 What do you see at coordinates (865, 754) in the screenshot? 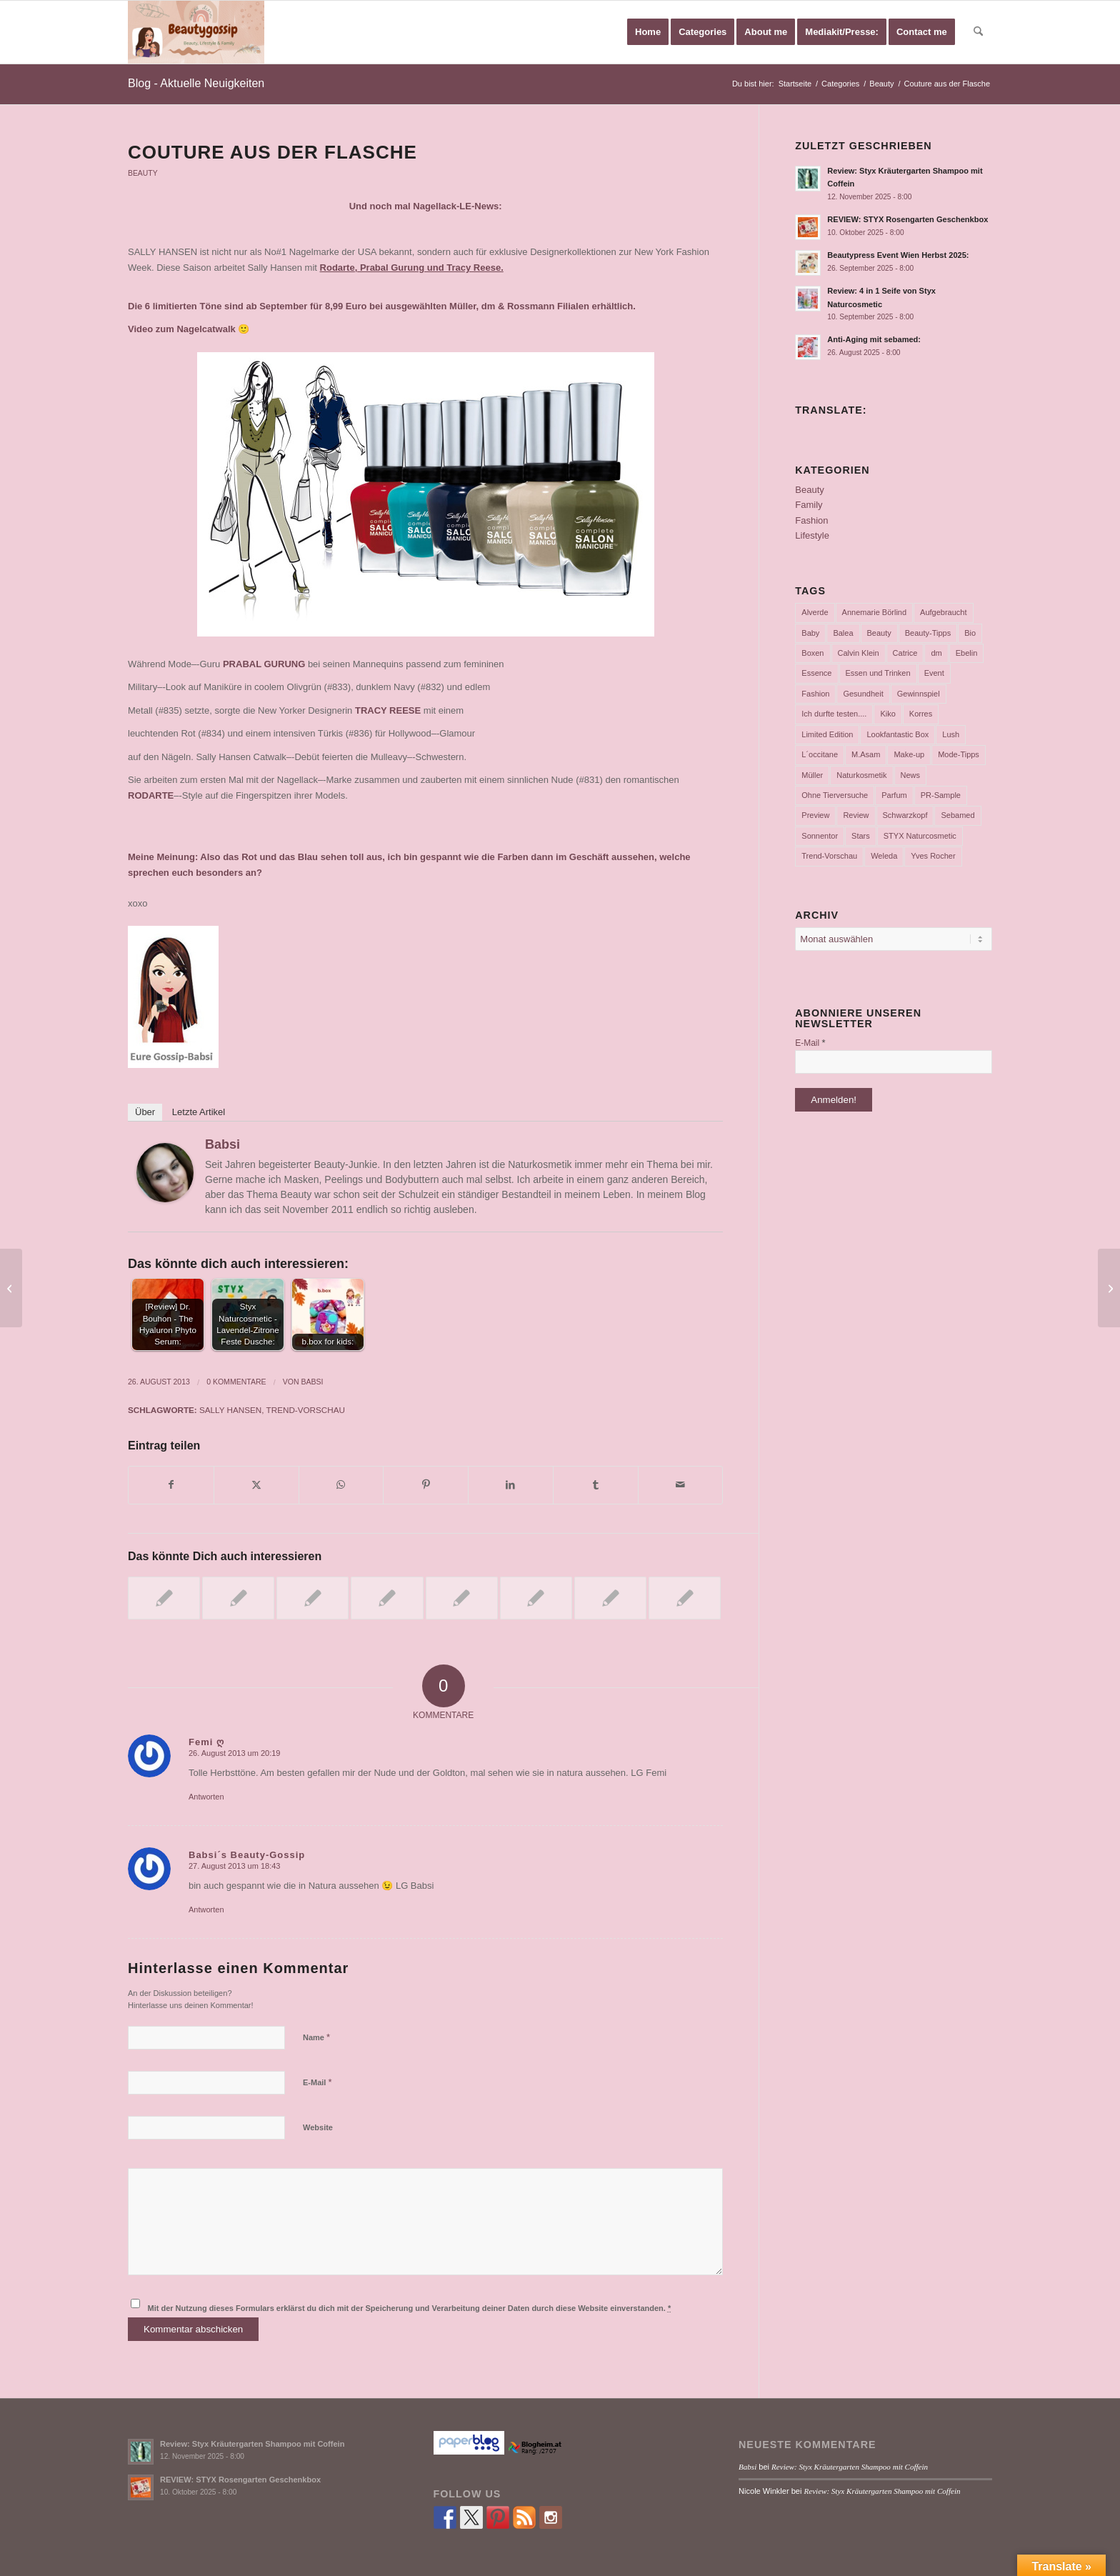
I see `M.Asam [M.Asam (65 Einträge)]` at bounding box center [865, 754].